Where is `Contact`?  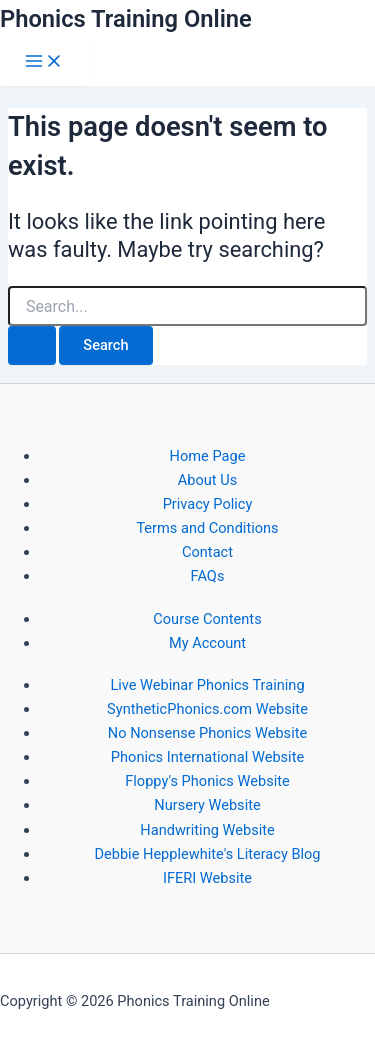
Contact is located at coordinates (207, 552).